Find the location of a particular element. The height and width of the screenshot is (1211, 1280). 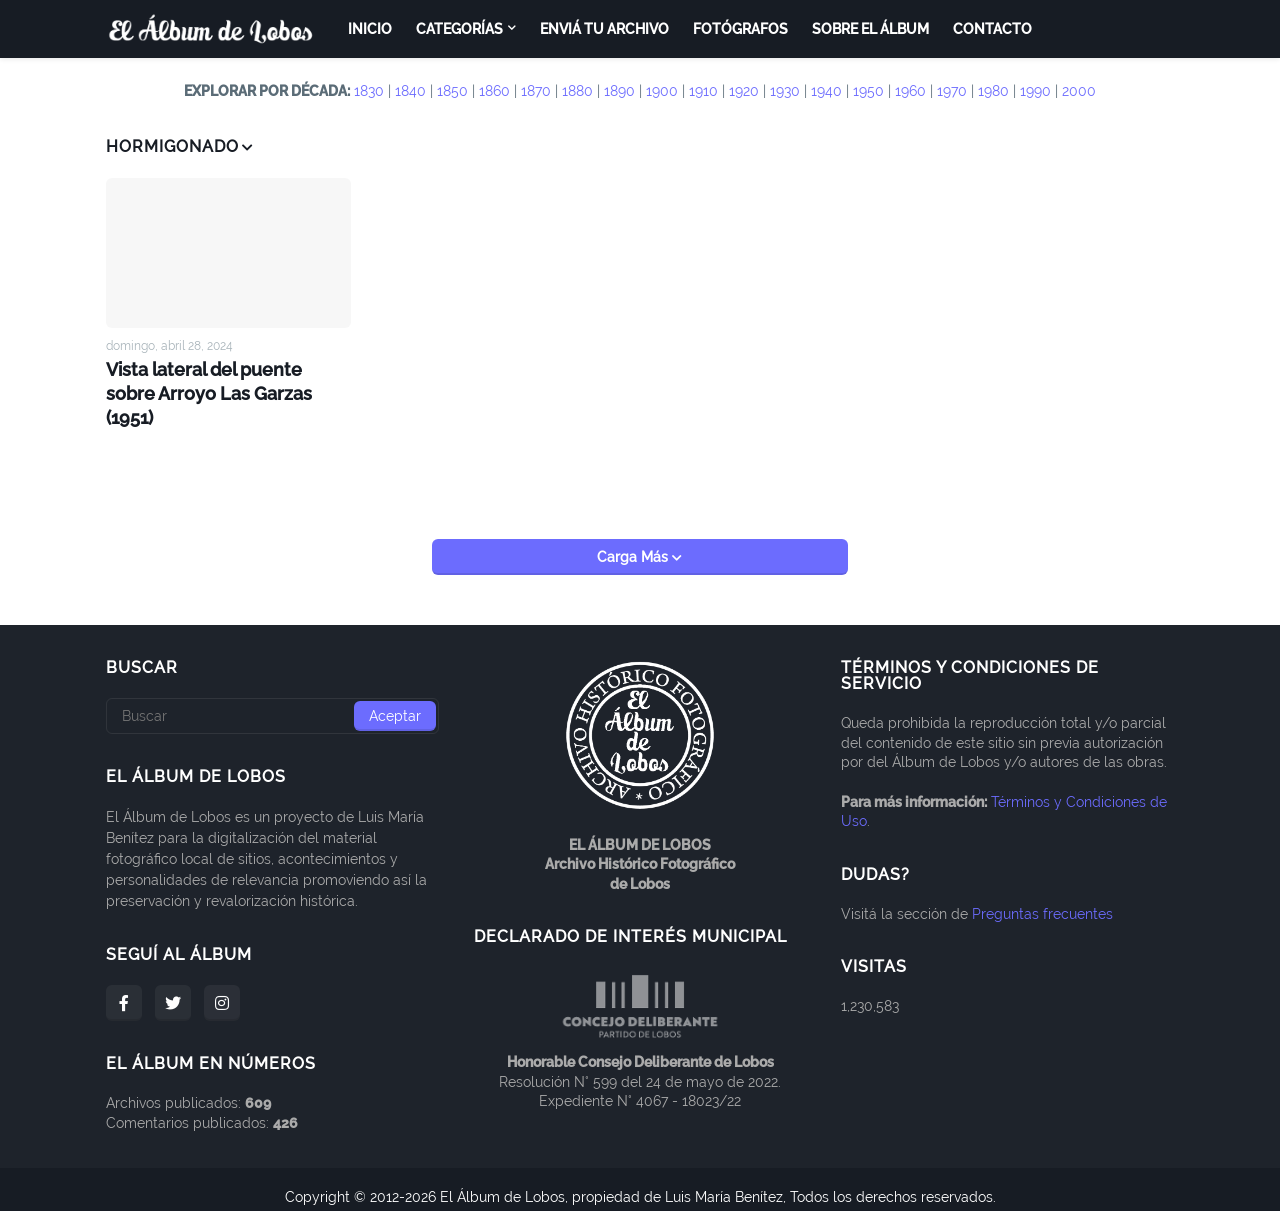

Inicio [menuitem] is located at coordinates (370, 29).